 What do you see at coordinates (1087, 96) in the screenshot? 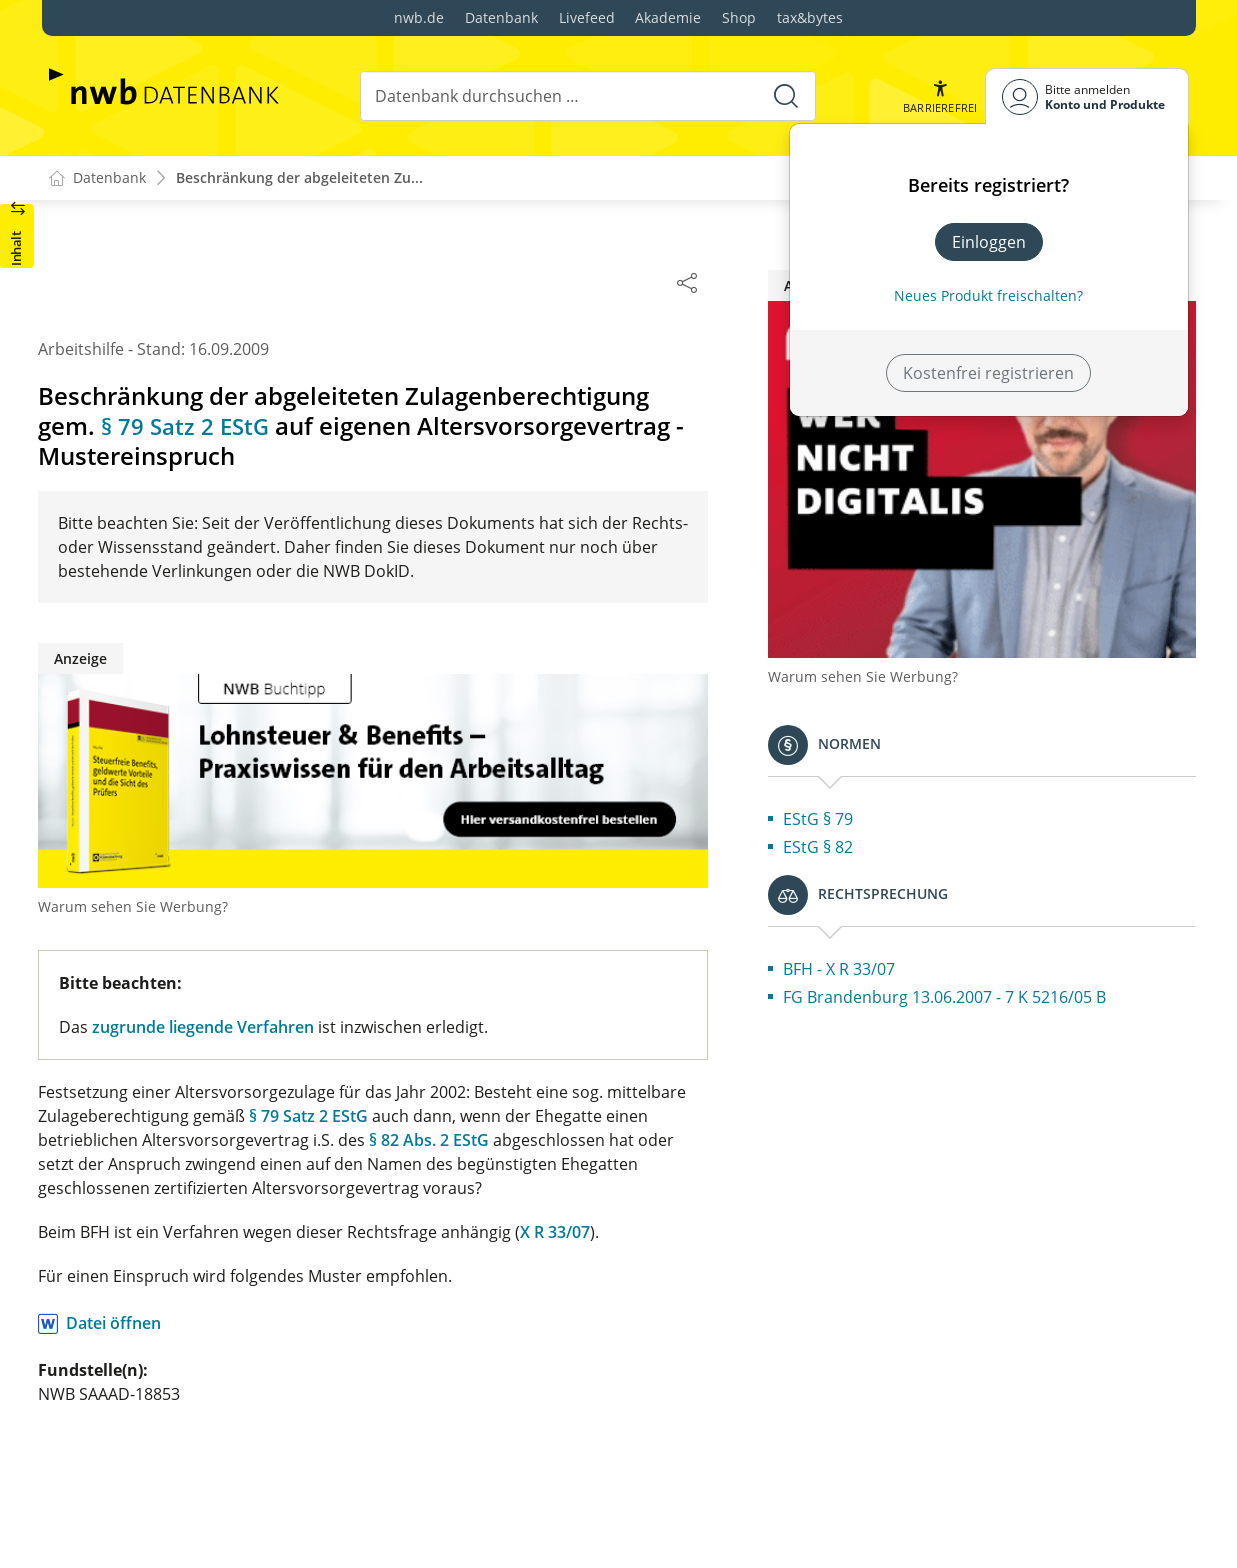
I see `[Benutzerdropdownmenu]` at bounding box center [1087, 96].